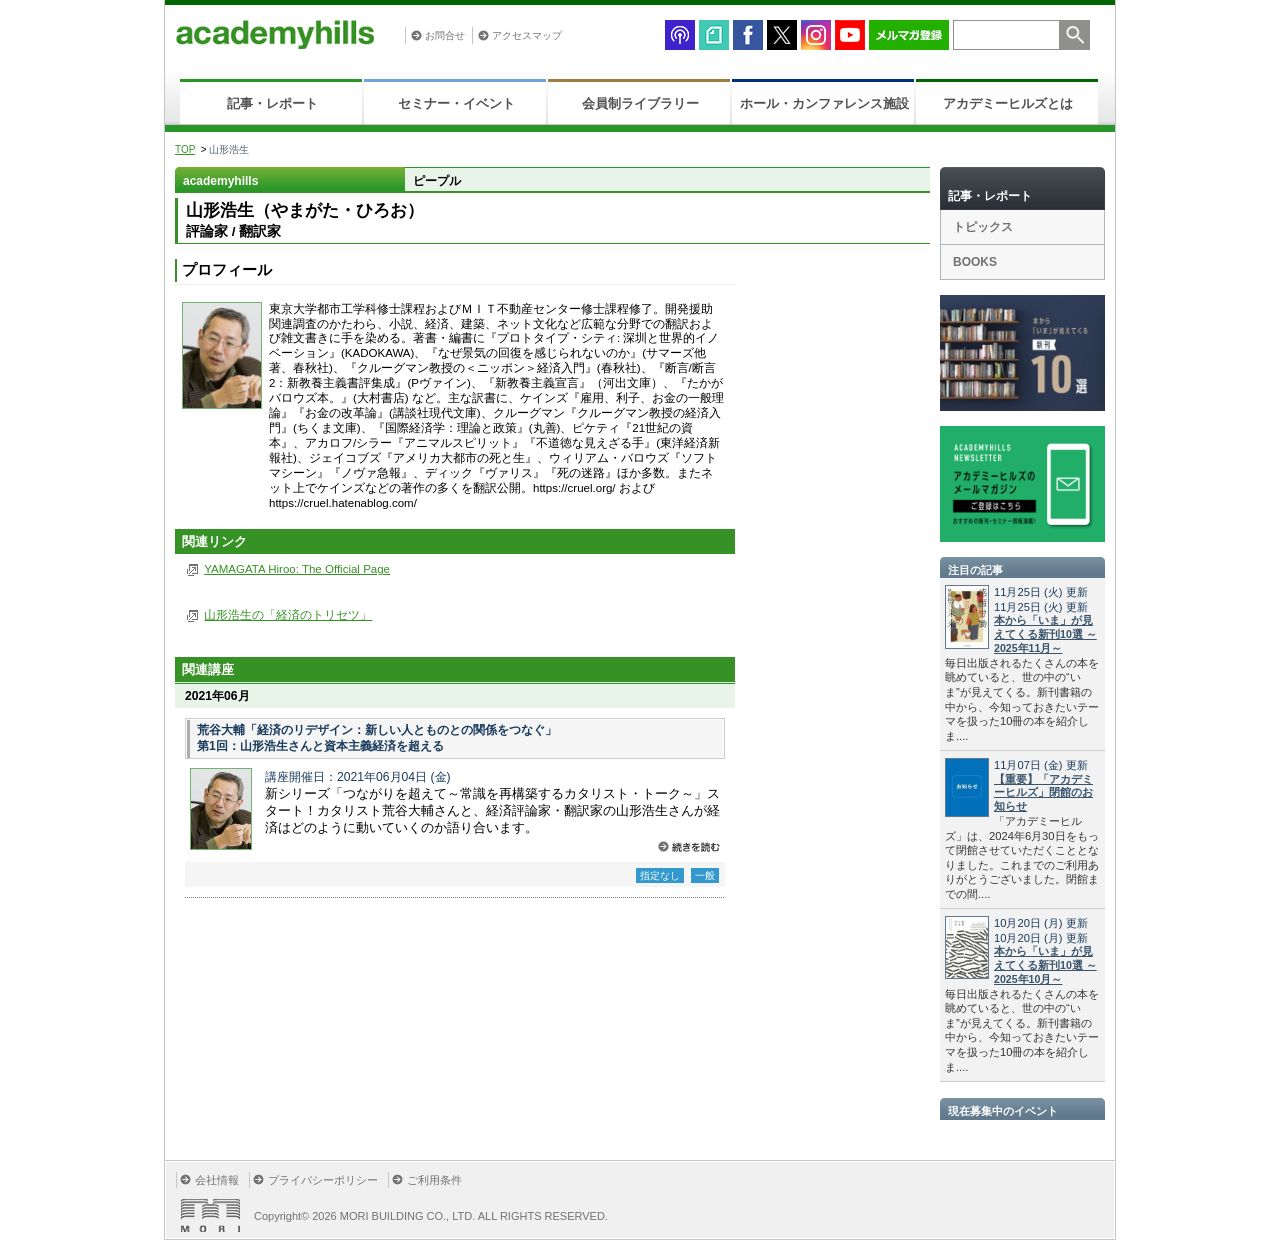 The width and height of the screenshot is (1280, 1260). I want to click on 本から「いま」が見えてくる新刊10選 ～2025年10月～, so click(1045, 965).